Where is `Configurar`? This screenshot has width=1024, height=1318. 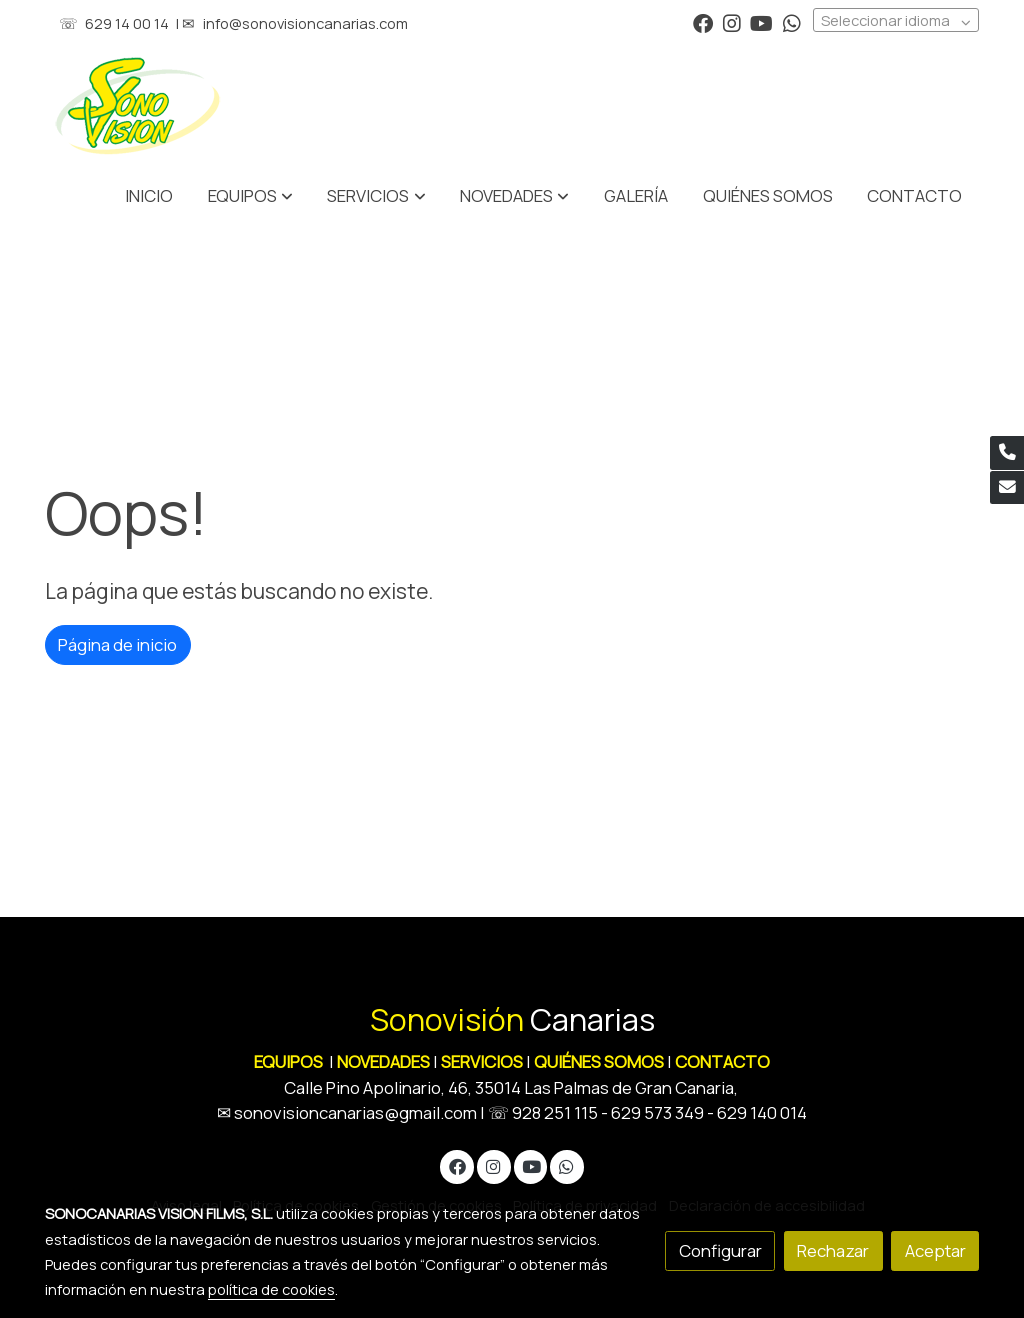 Configurar is located at coordinates (720, 1250).